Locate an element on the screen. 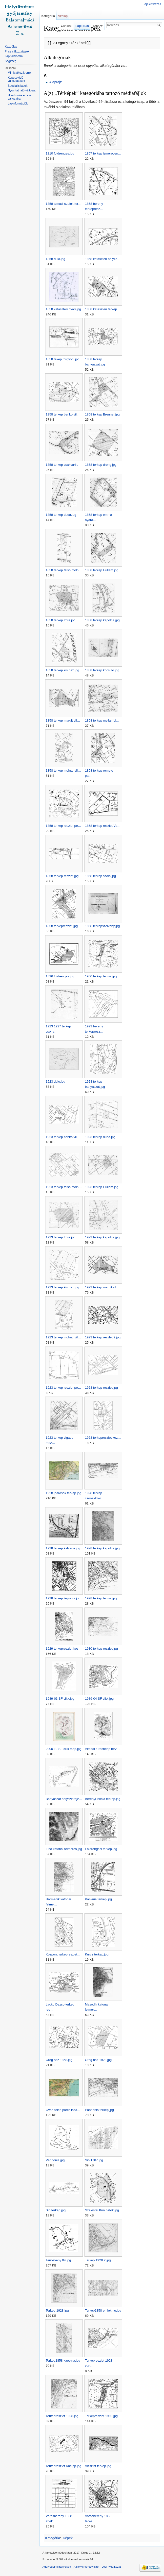  1896 foldrenges.jpg is located at coordinates (60, 976).